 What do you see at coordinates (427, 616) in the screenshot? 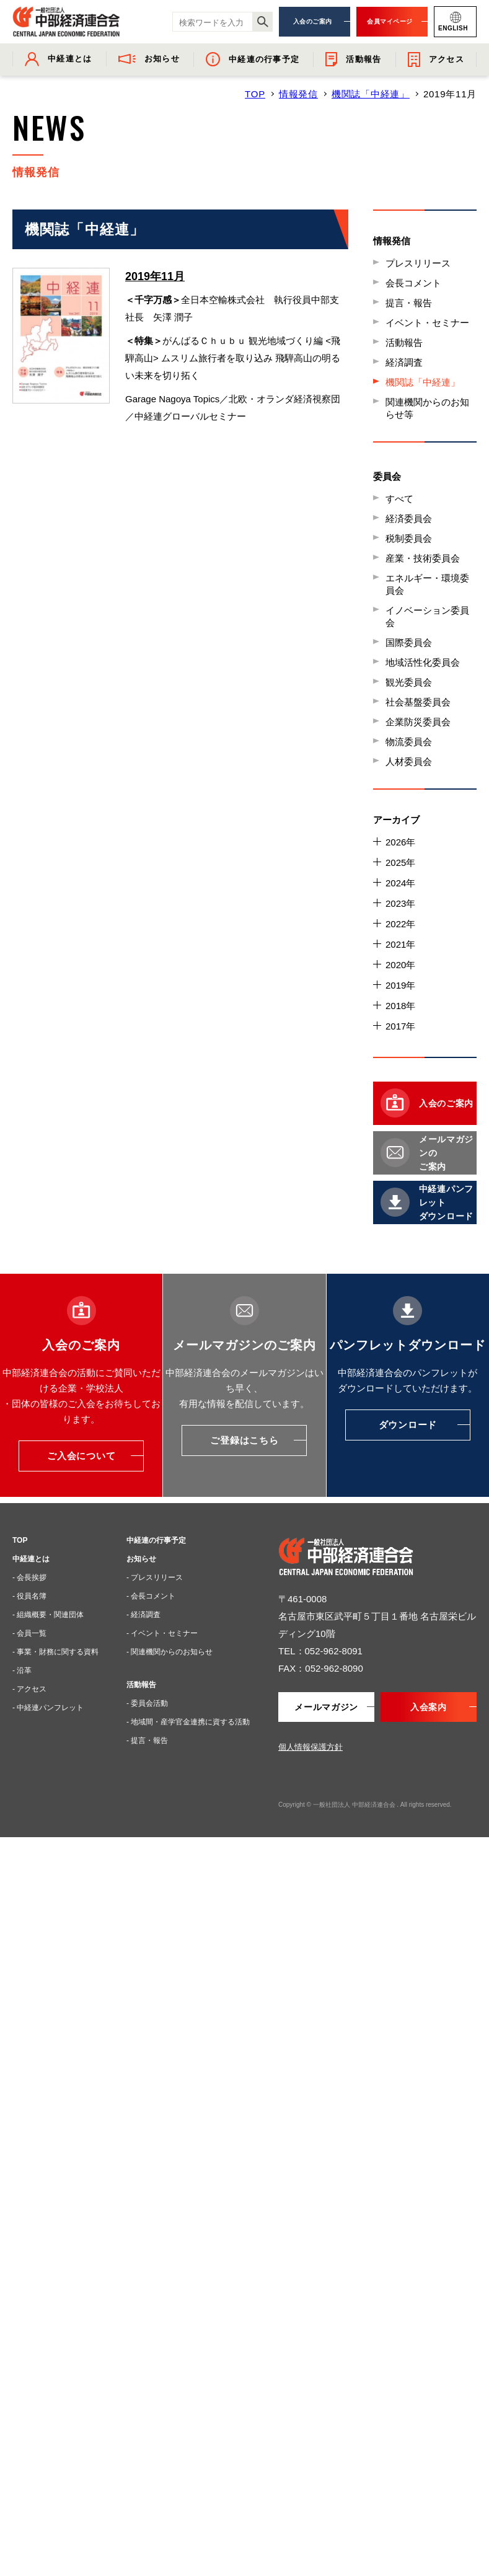
I see `イノベーション委員会` at bounding box center [427, 616].